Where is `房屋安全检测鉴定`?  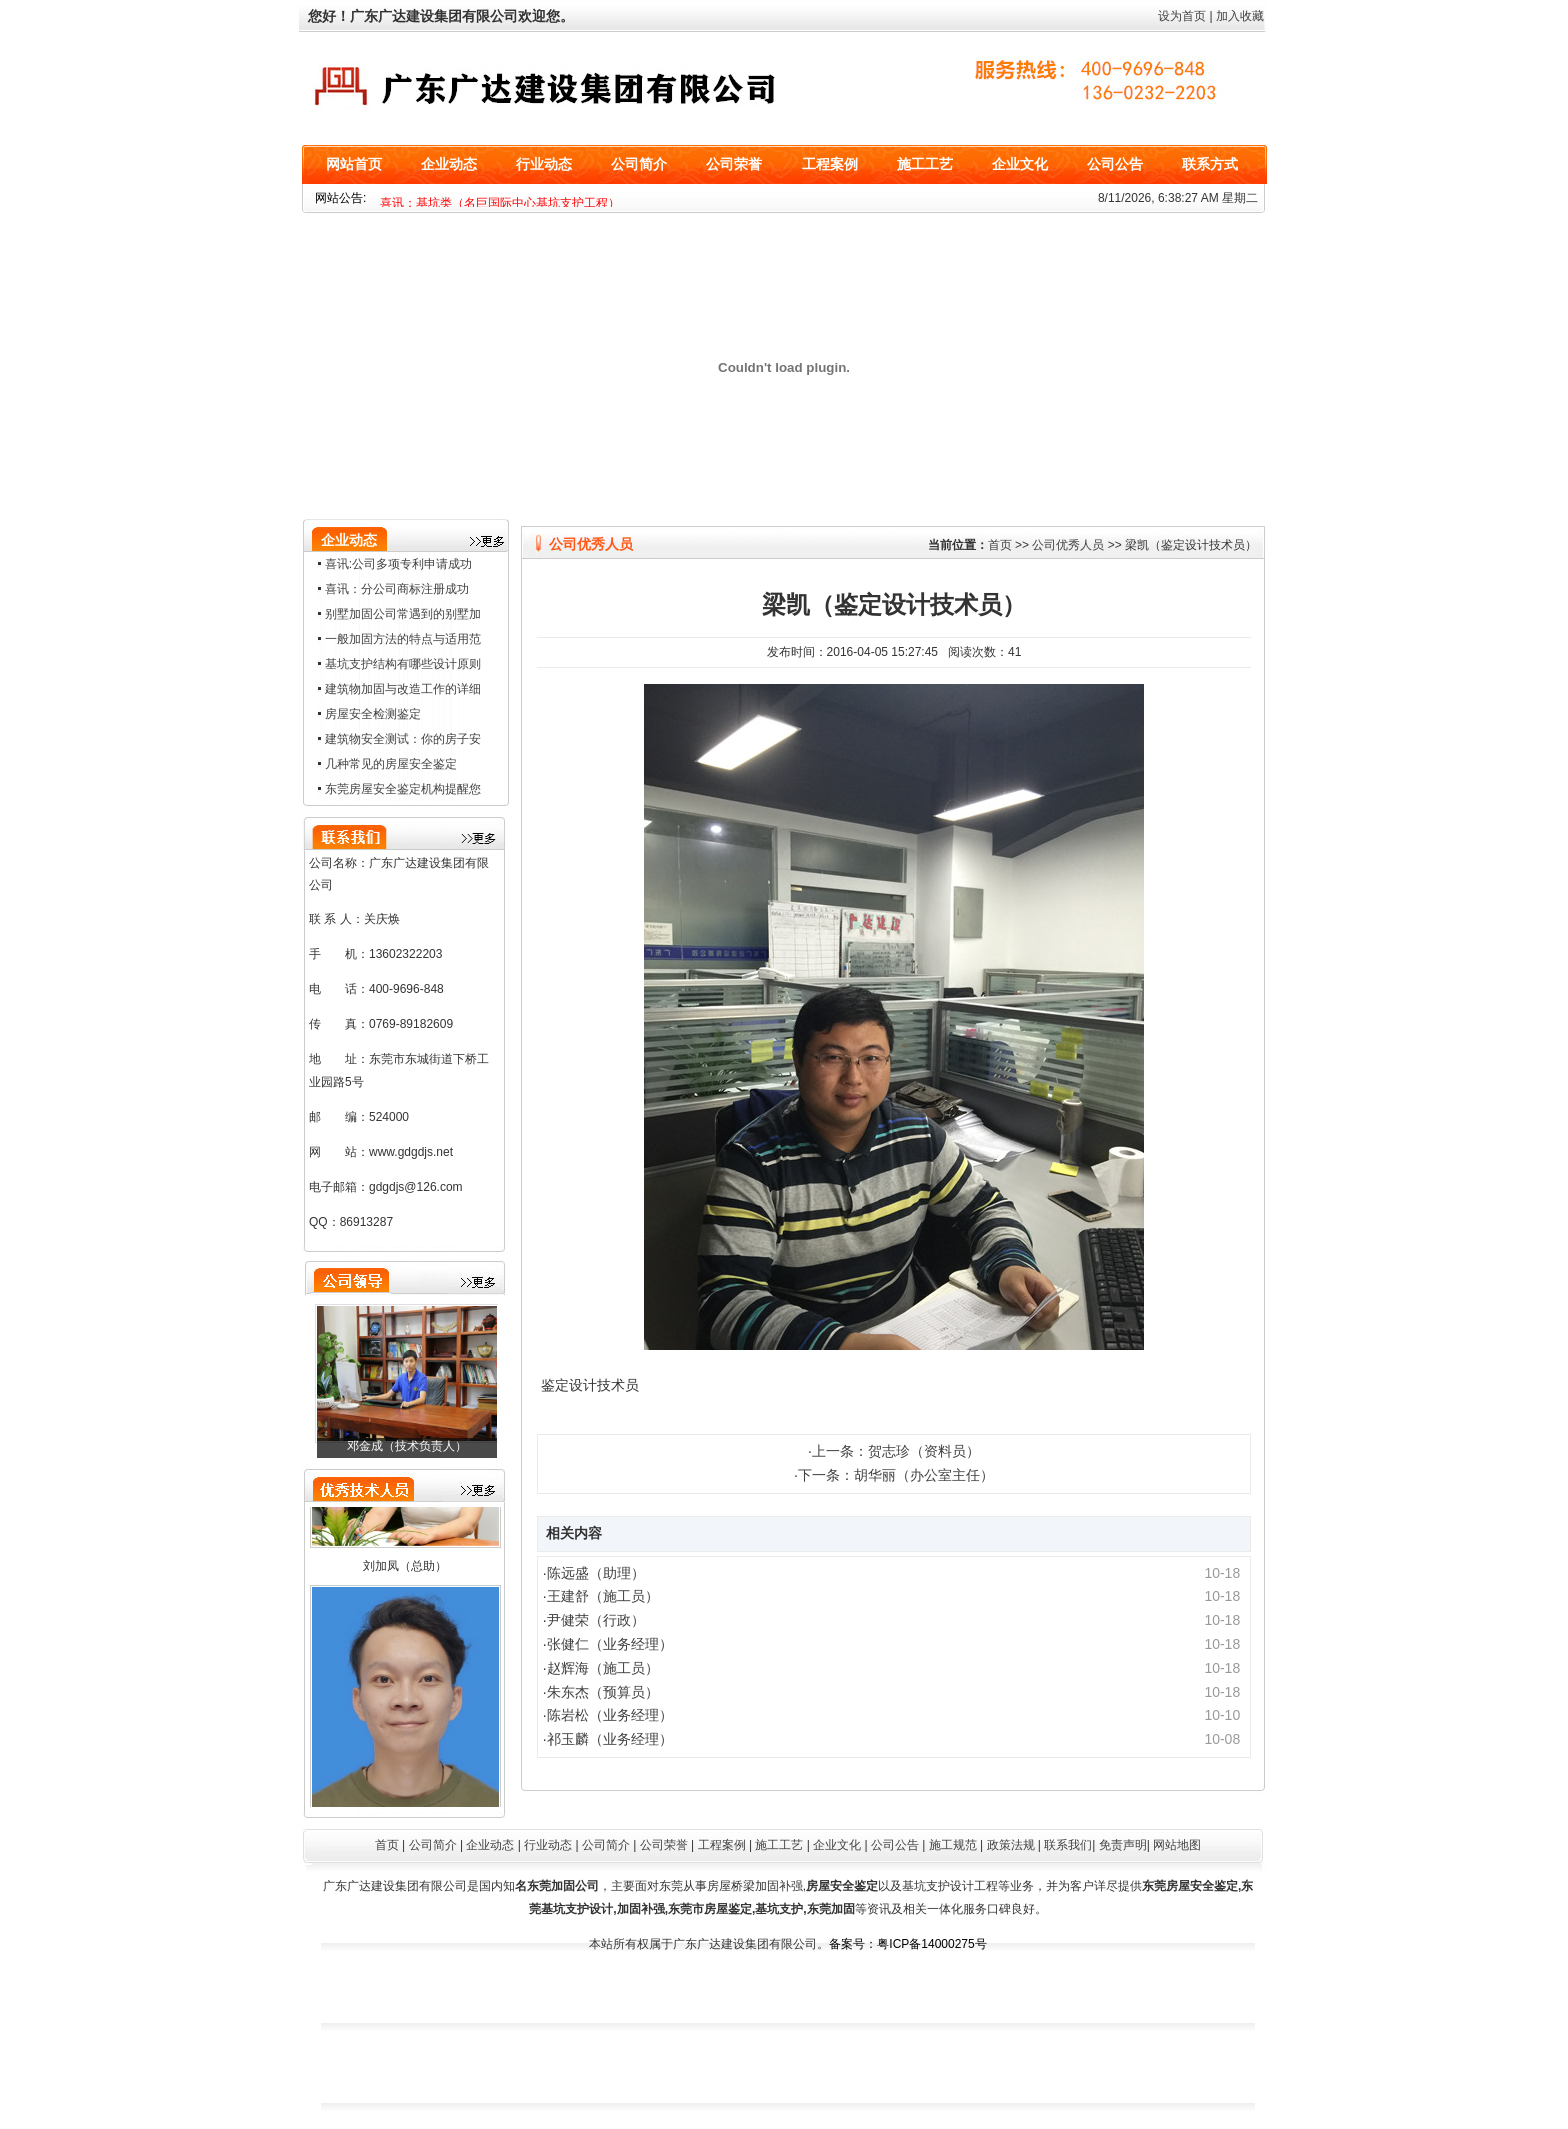 房屋安全检测鉴定 is located at coordinates (373, 714).